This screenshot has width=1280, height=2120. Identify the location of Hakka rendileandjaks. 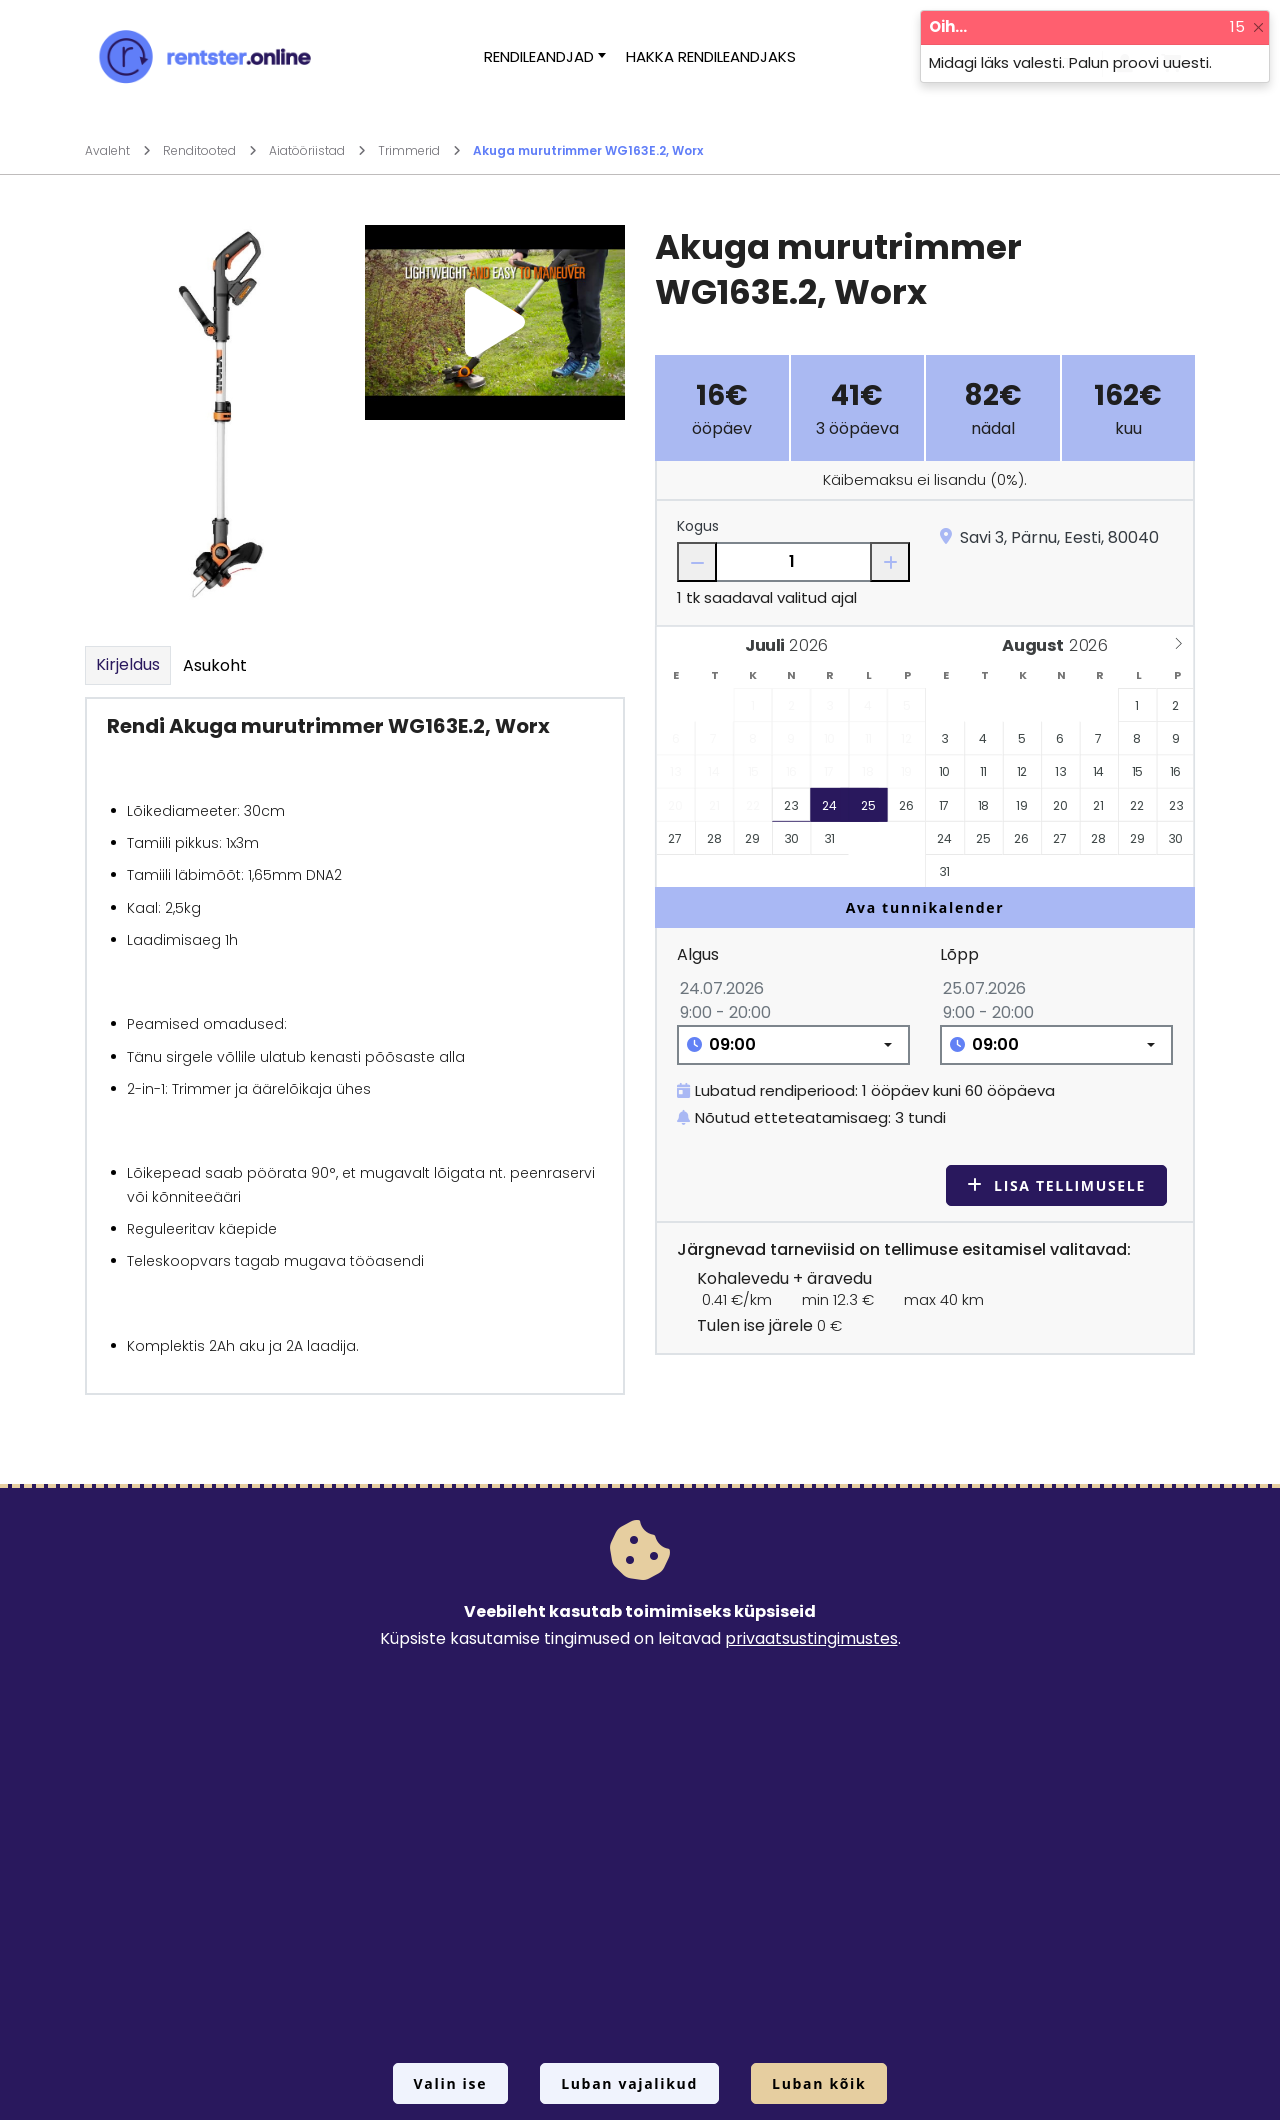
(711, 56).